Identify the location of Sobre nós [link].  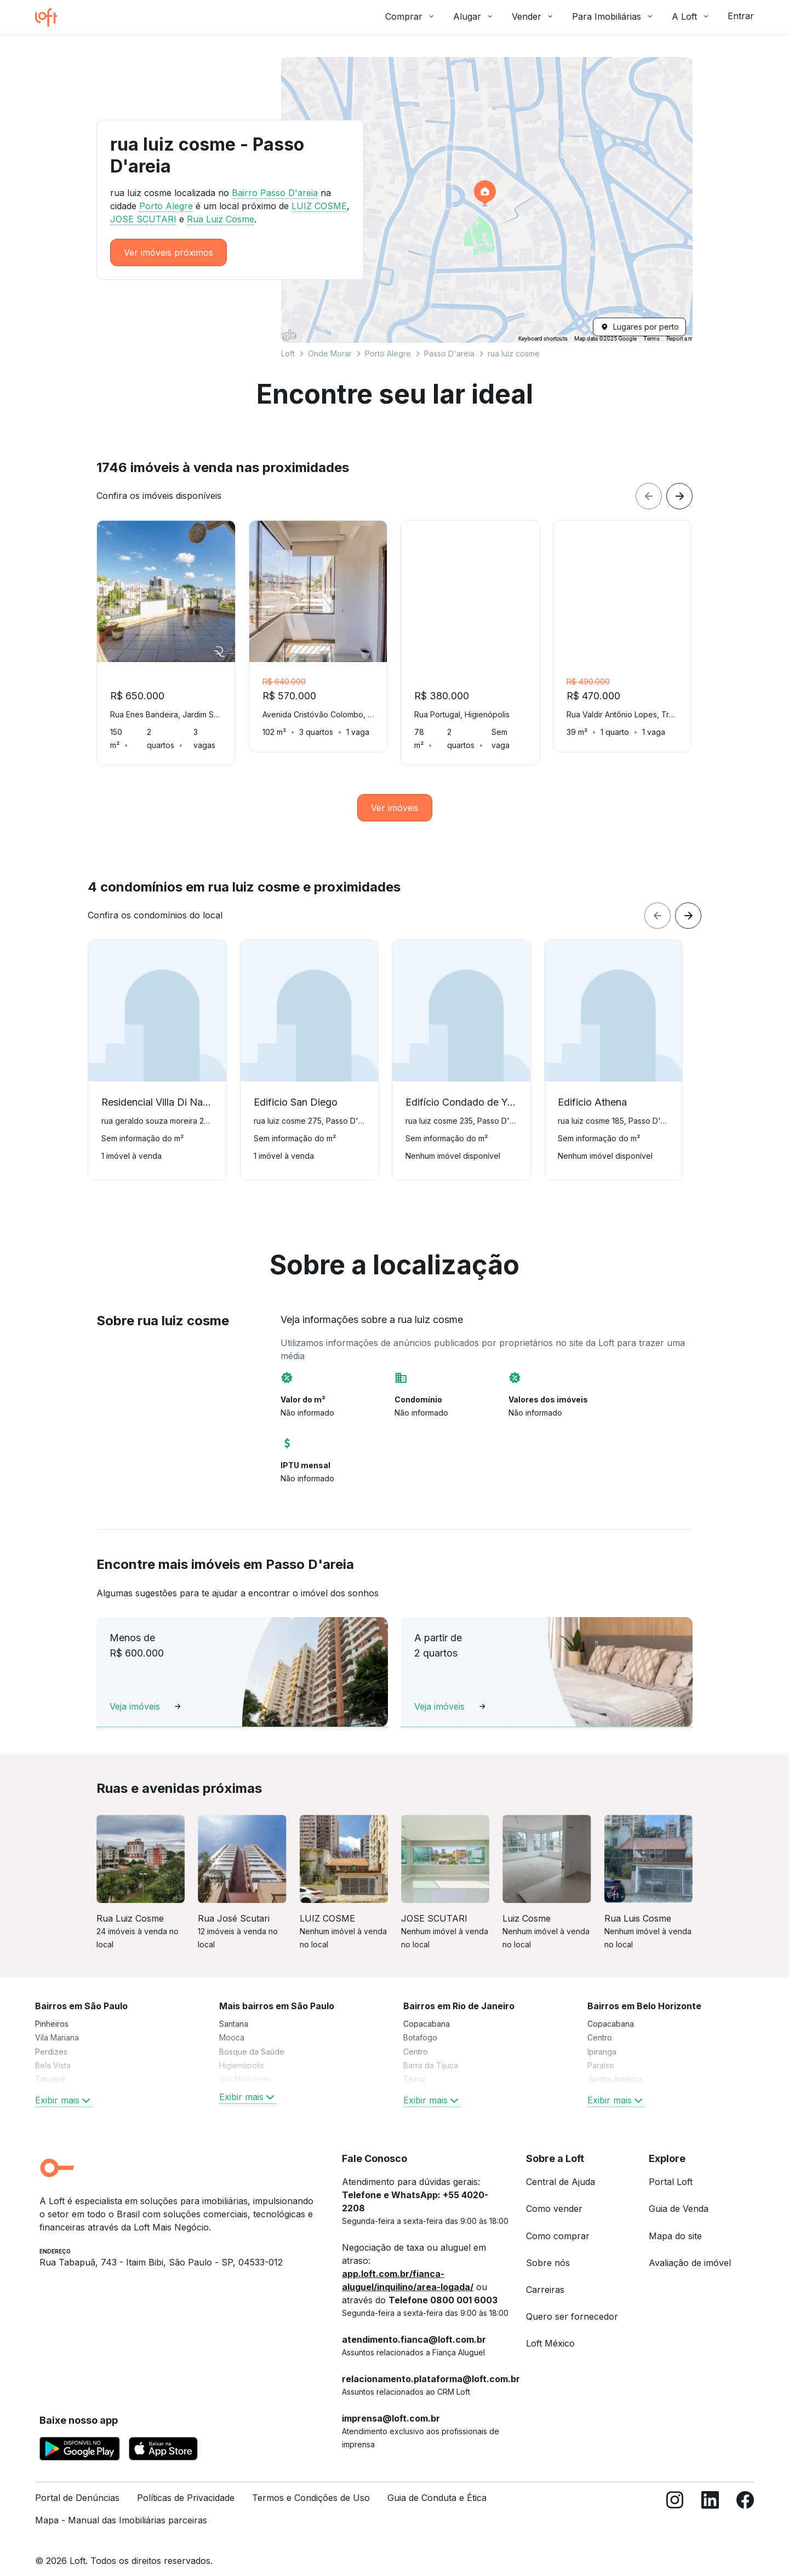
(548, 2249).